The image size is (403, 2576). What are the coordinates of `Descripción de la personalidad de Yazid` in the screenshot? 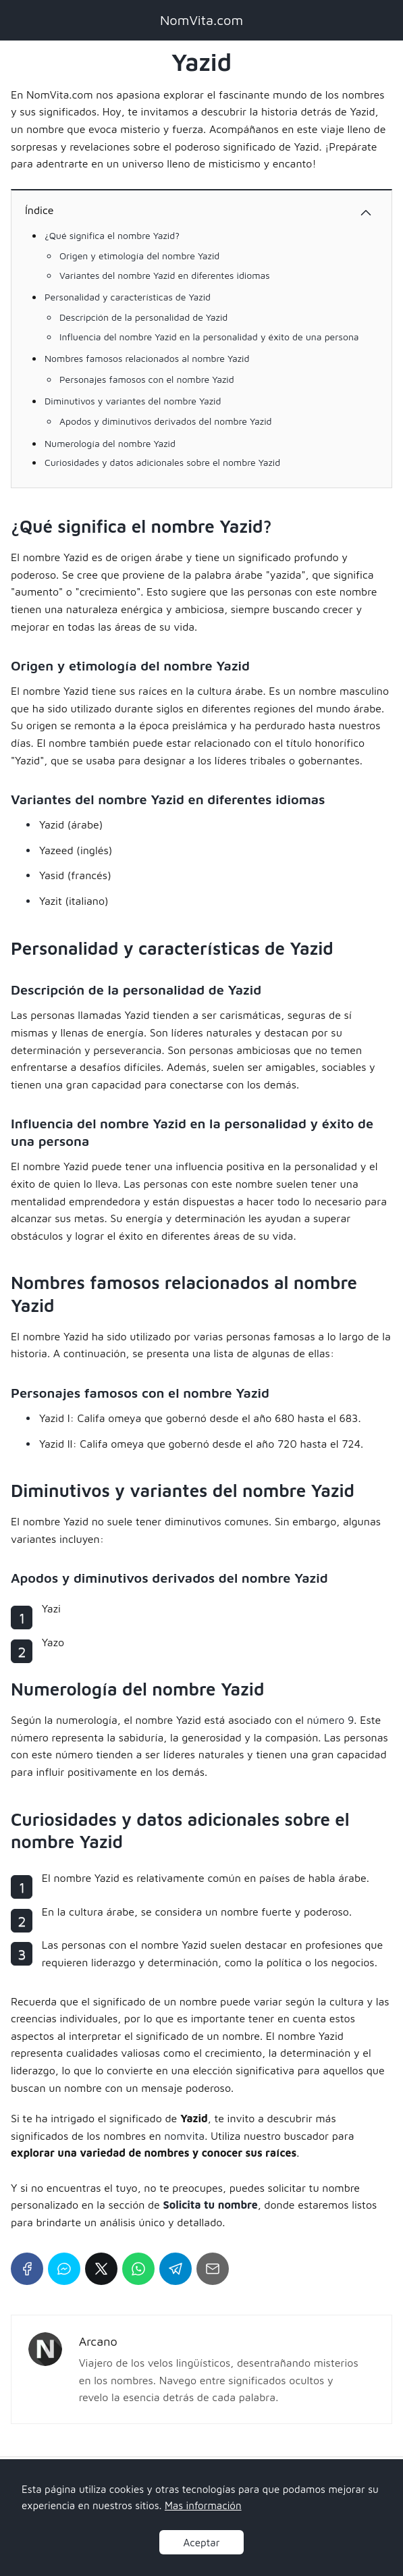 It's located at (143, 317).